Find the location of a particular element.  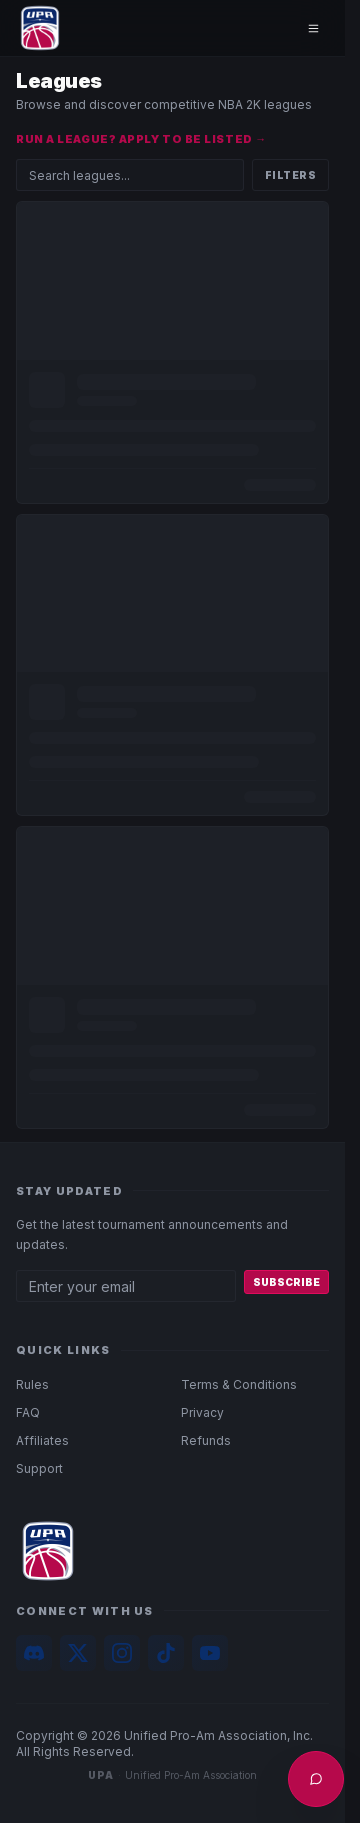

[X] is located at coordinates (78, 1653).